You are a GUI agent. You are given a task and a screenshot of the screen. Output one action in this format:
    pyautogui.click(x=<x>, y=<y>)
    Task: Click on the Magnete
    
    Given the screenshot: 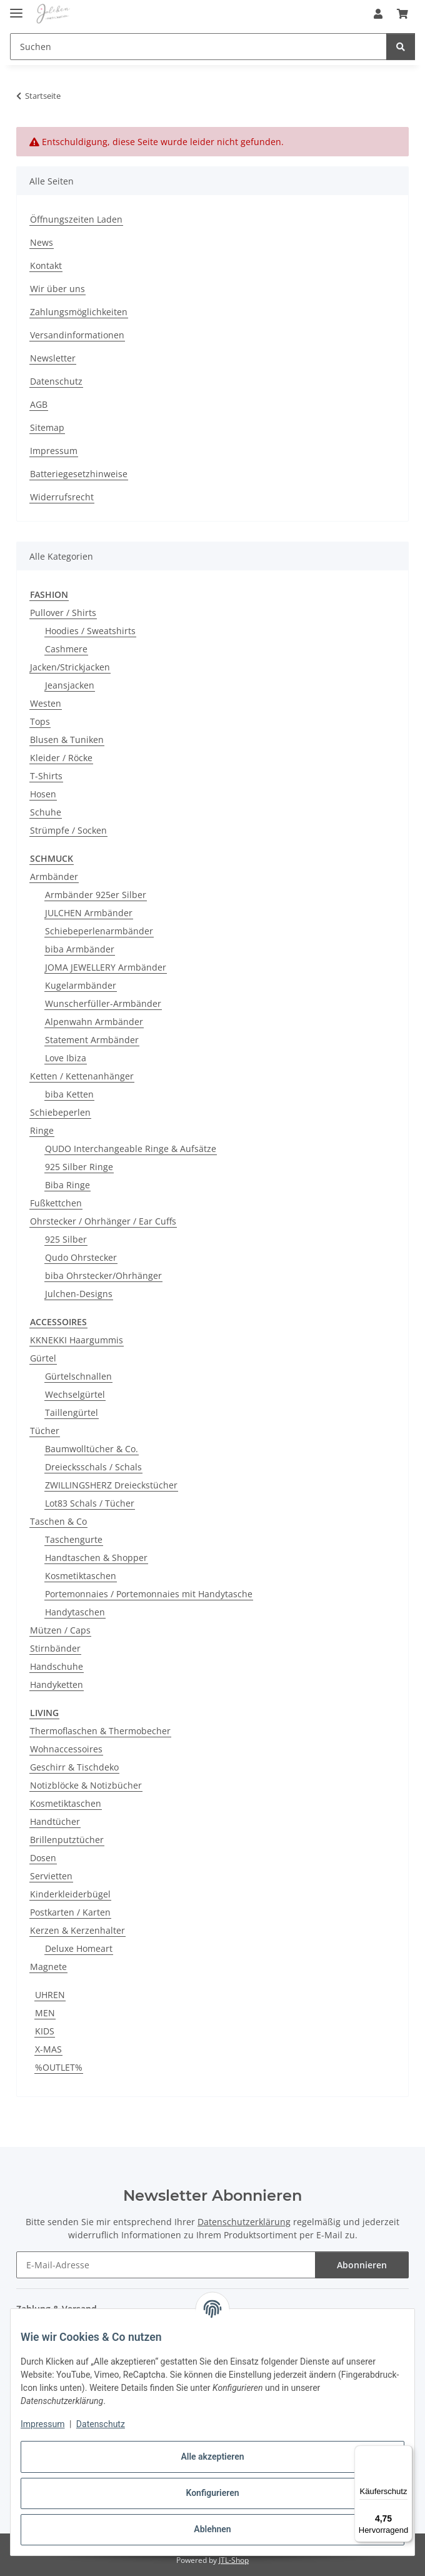 What is the action you would take?
    pyautogui.click(x=48, y=1966)
    